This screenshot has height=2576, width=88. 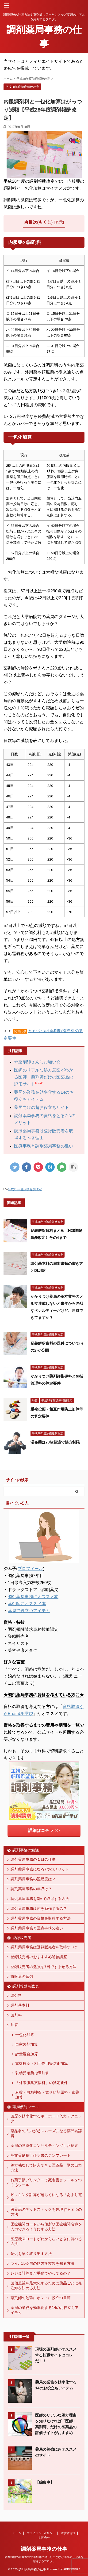 What do you see at coordinates (17, 2533) in the screenshot?
I see `ホーム` at bounding box center [17, 2533].